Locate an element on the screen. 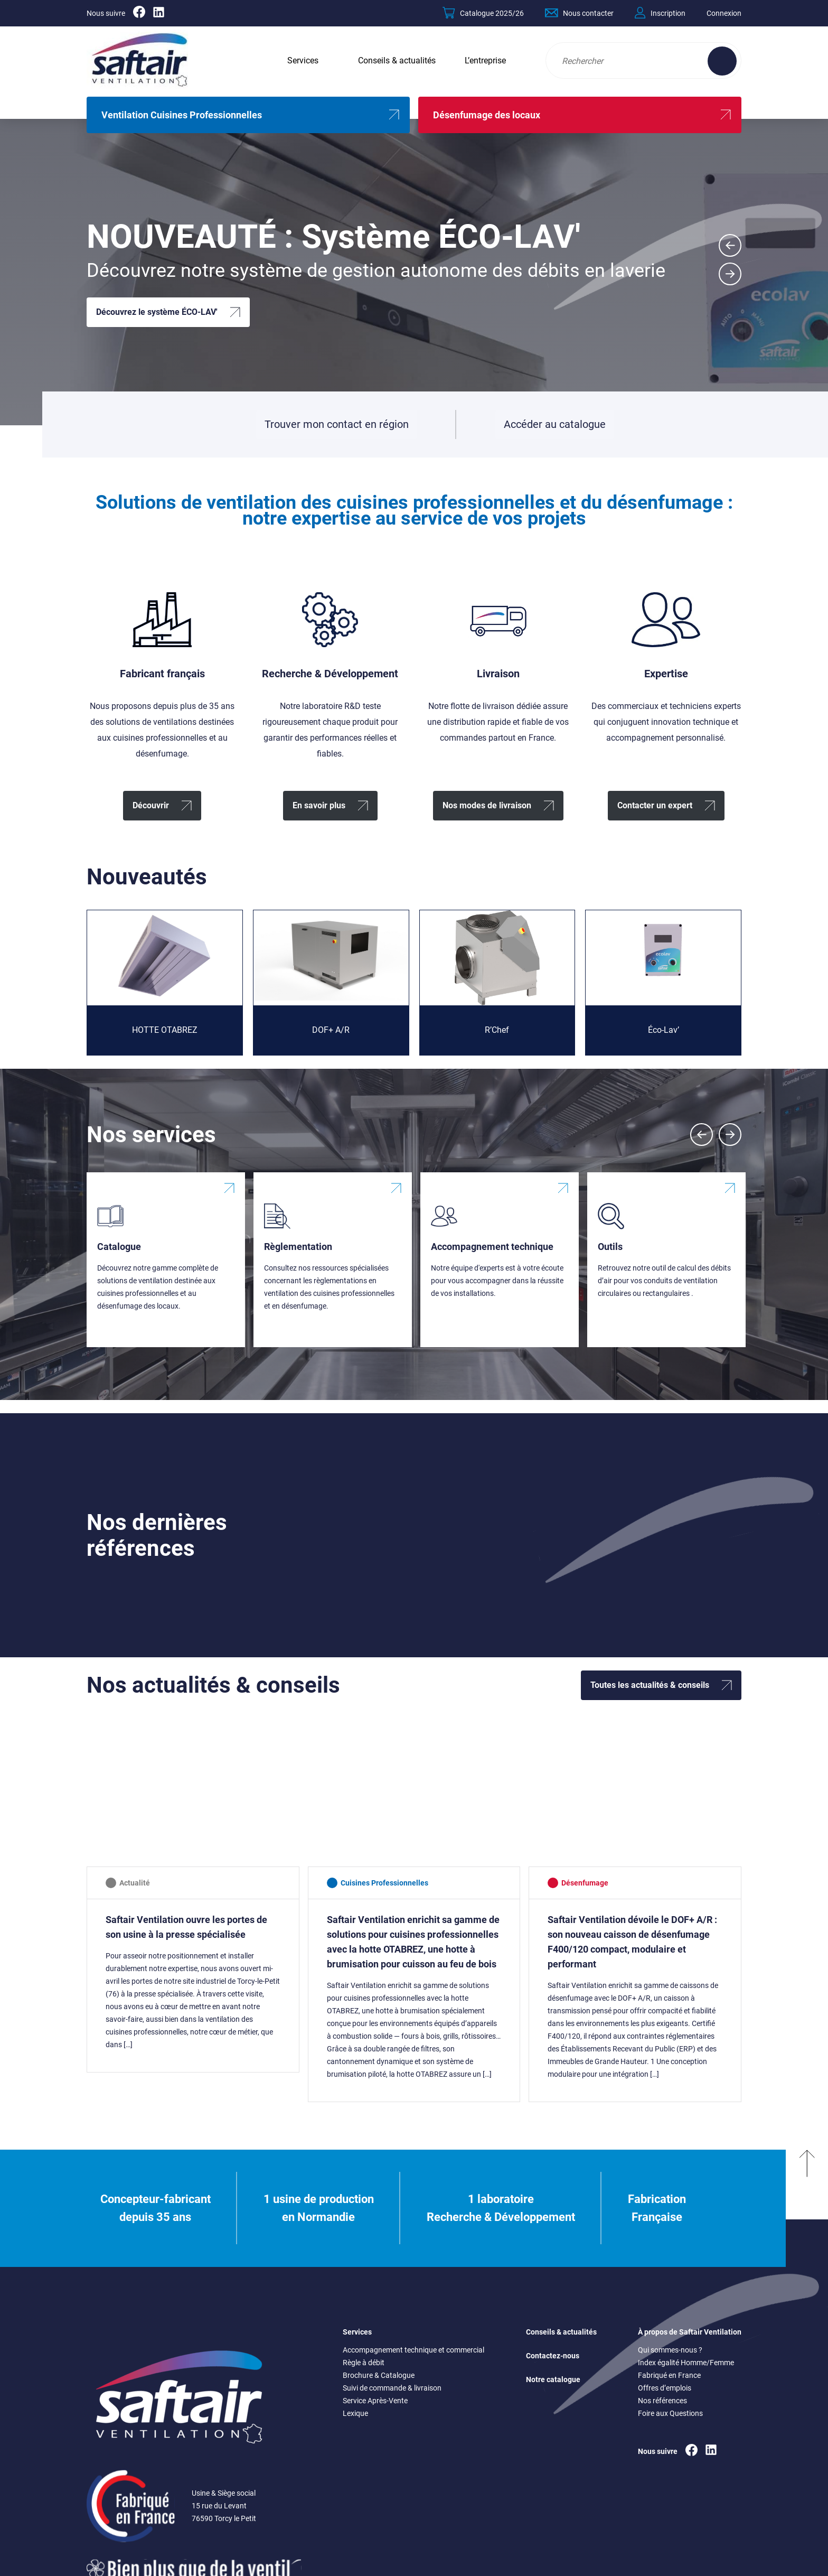 The image size is (828, 2576). Ventilation Cuisines Professionnelles is located at coordinates (181, 114).